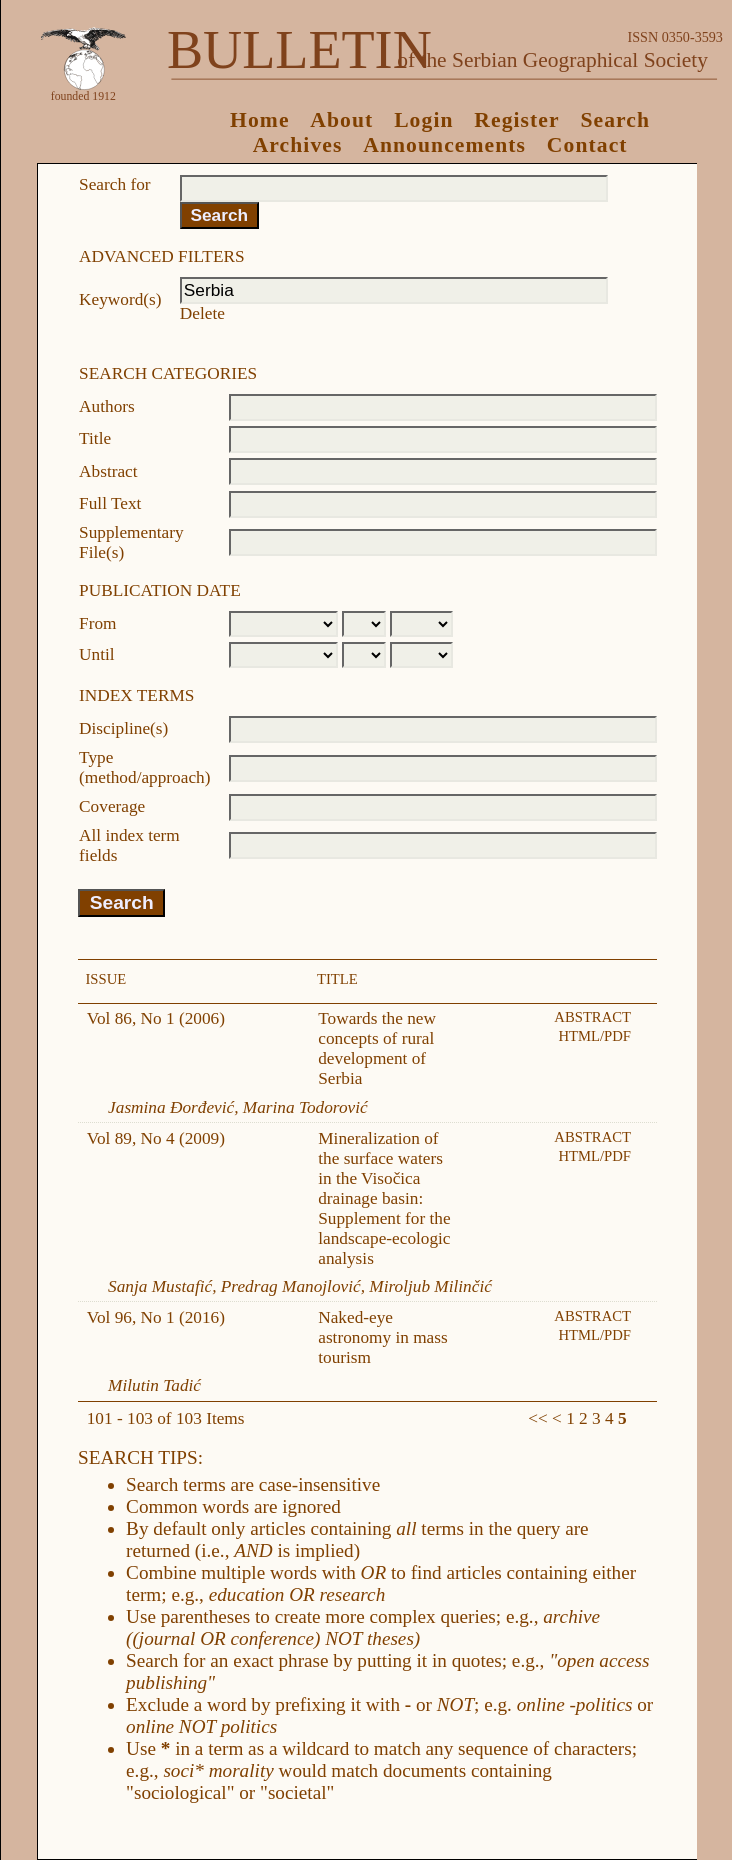 The image size is (732, 1860). I want to click on Title, so click(95, 438).